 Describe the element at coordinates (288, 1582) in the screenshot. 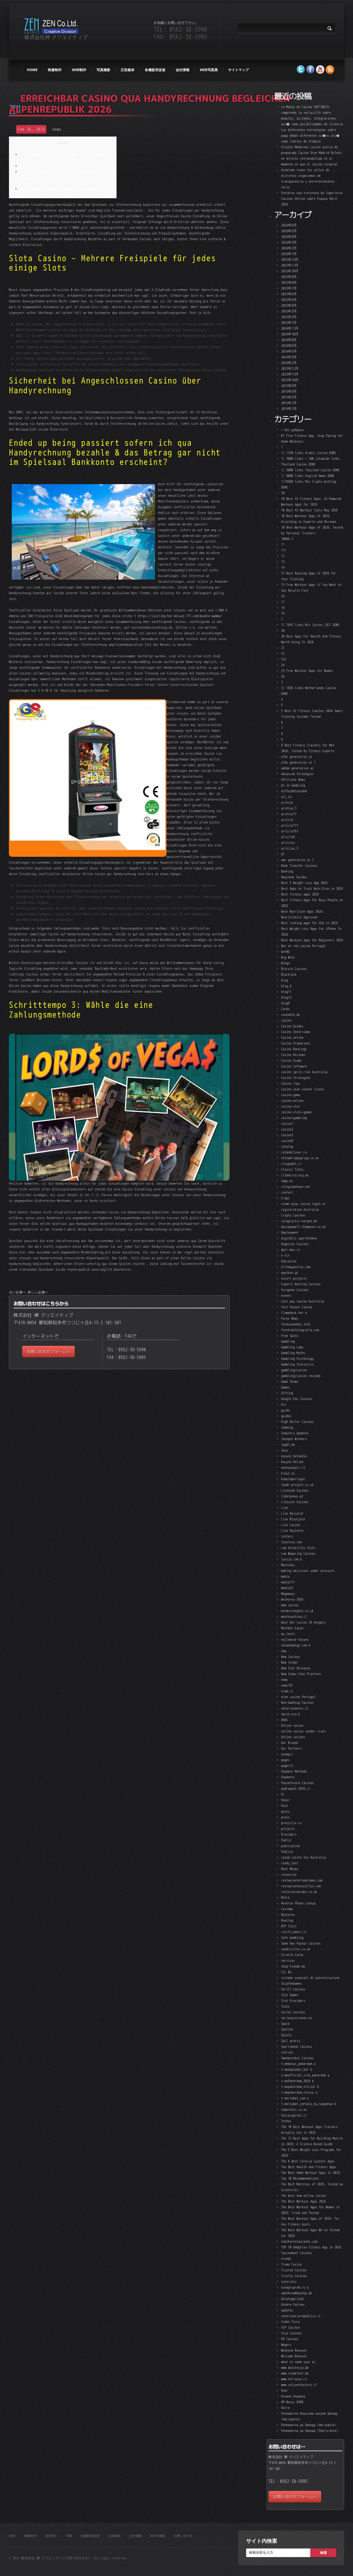

I see `media111` at that location.